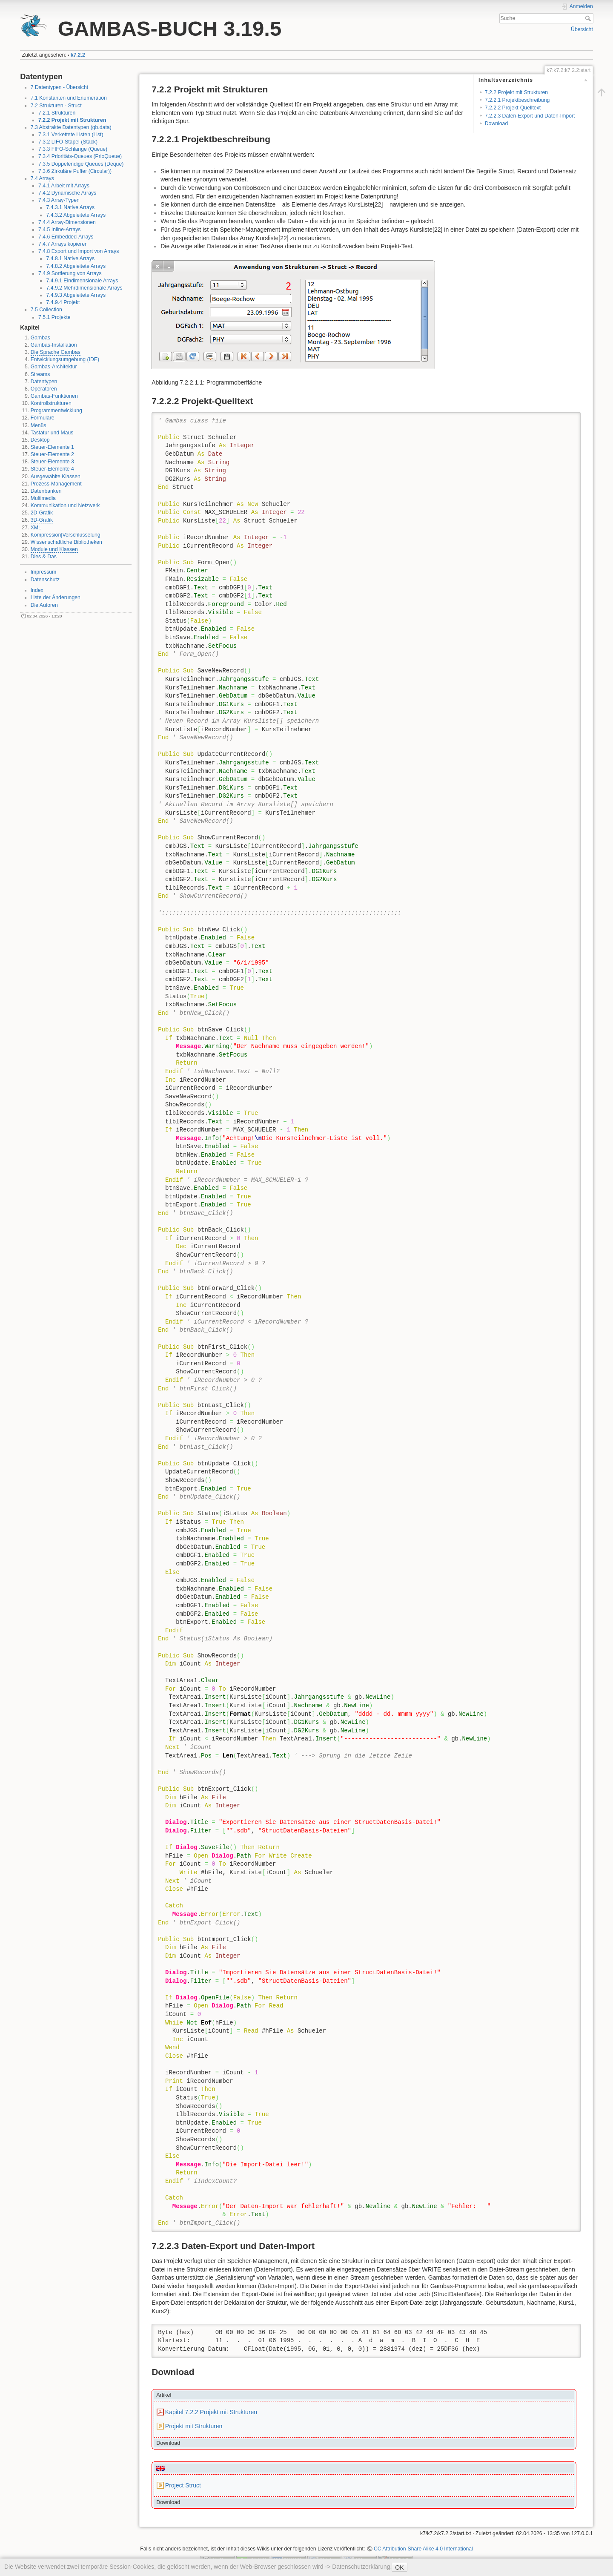 This screenshot has width=613, height=2576. What do you see at coordinates (70, 207) in the screenshot?
I see `7.4.3.1 Native Arrays` at bounding box center [70, 207].